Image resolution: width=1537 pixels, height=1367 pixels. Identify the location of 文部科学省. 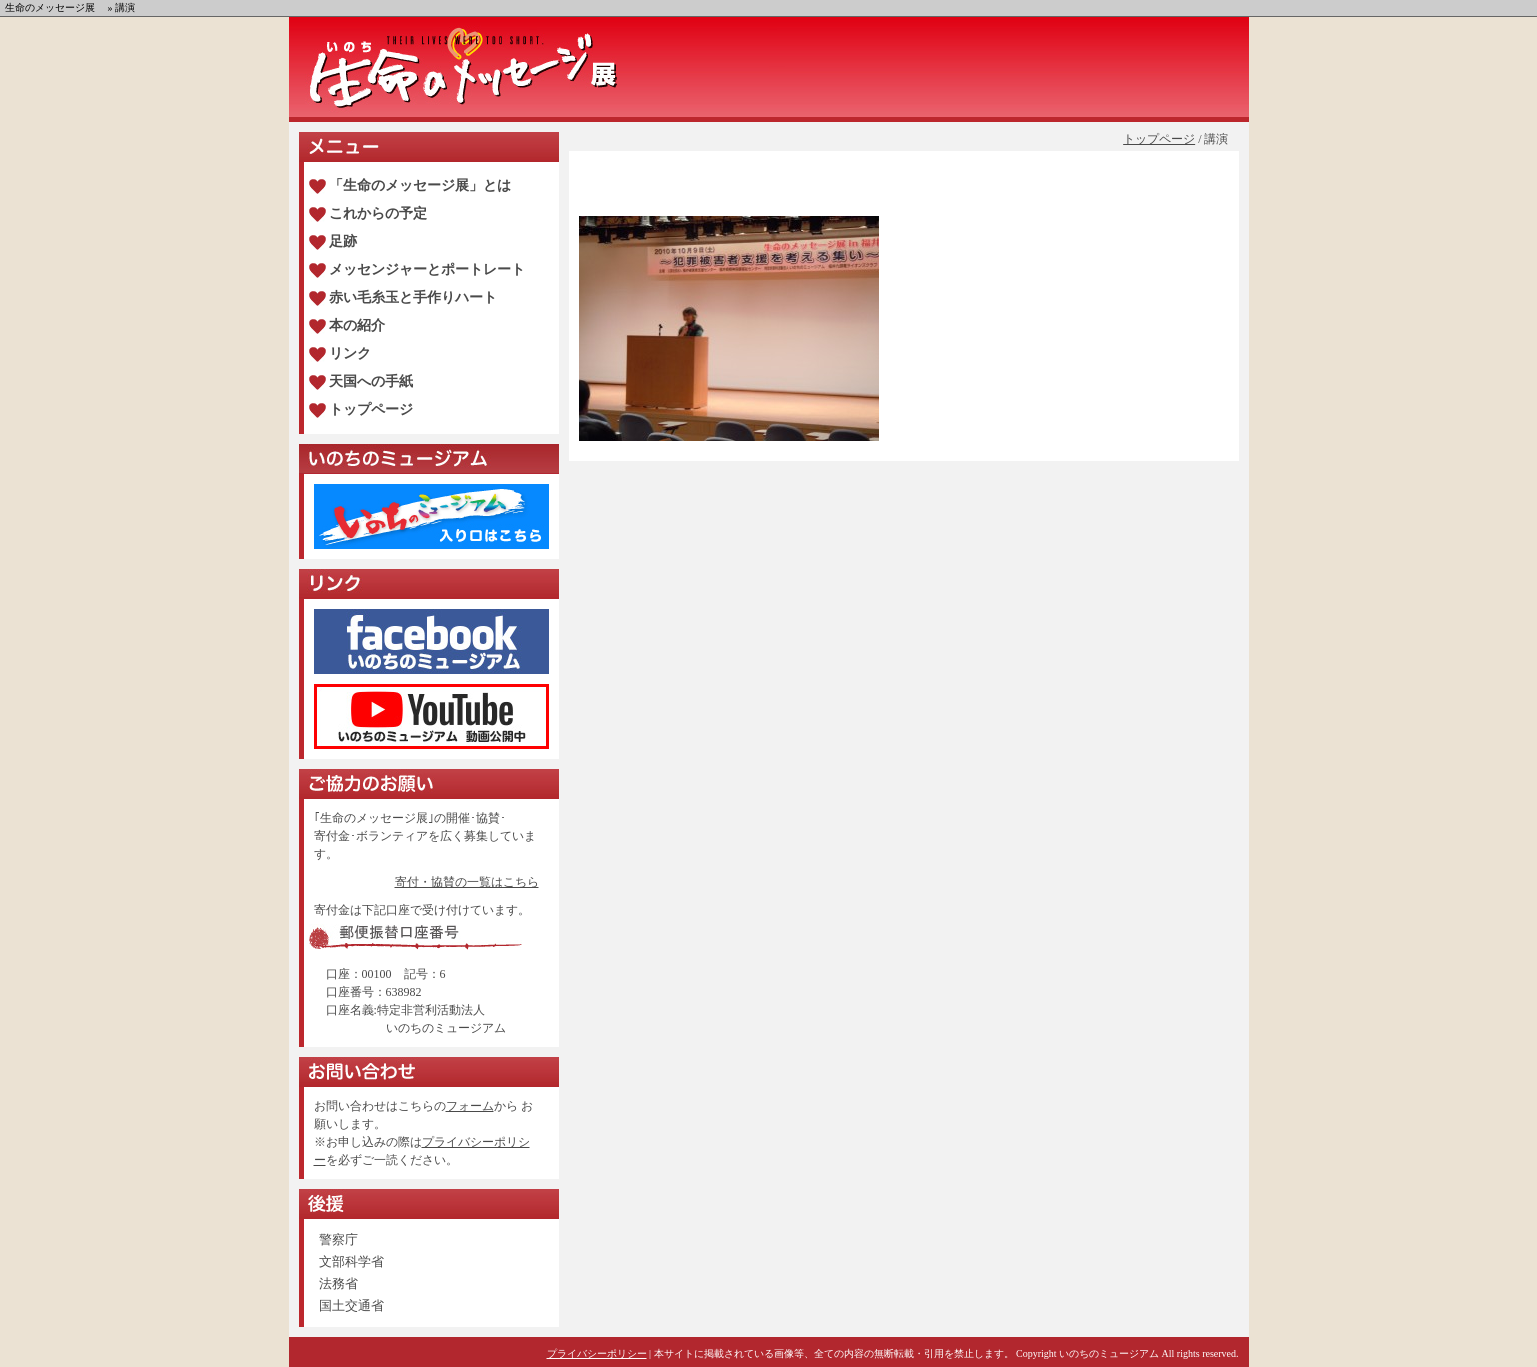
(351, 1261).